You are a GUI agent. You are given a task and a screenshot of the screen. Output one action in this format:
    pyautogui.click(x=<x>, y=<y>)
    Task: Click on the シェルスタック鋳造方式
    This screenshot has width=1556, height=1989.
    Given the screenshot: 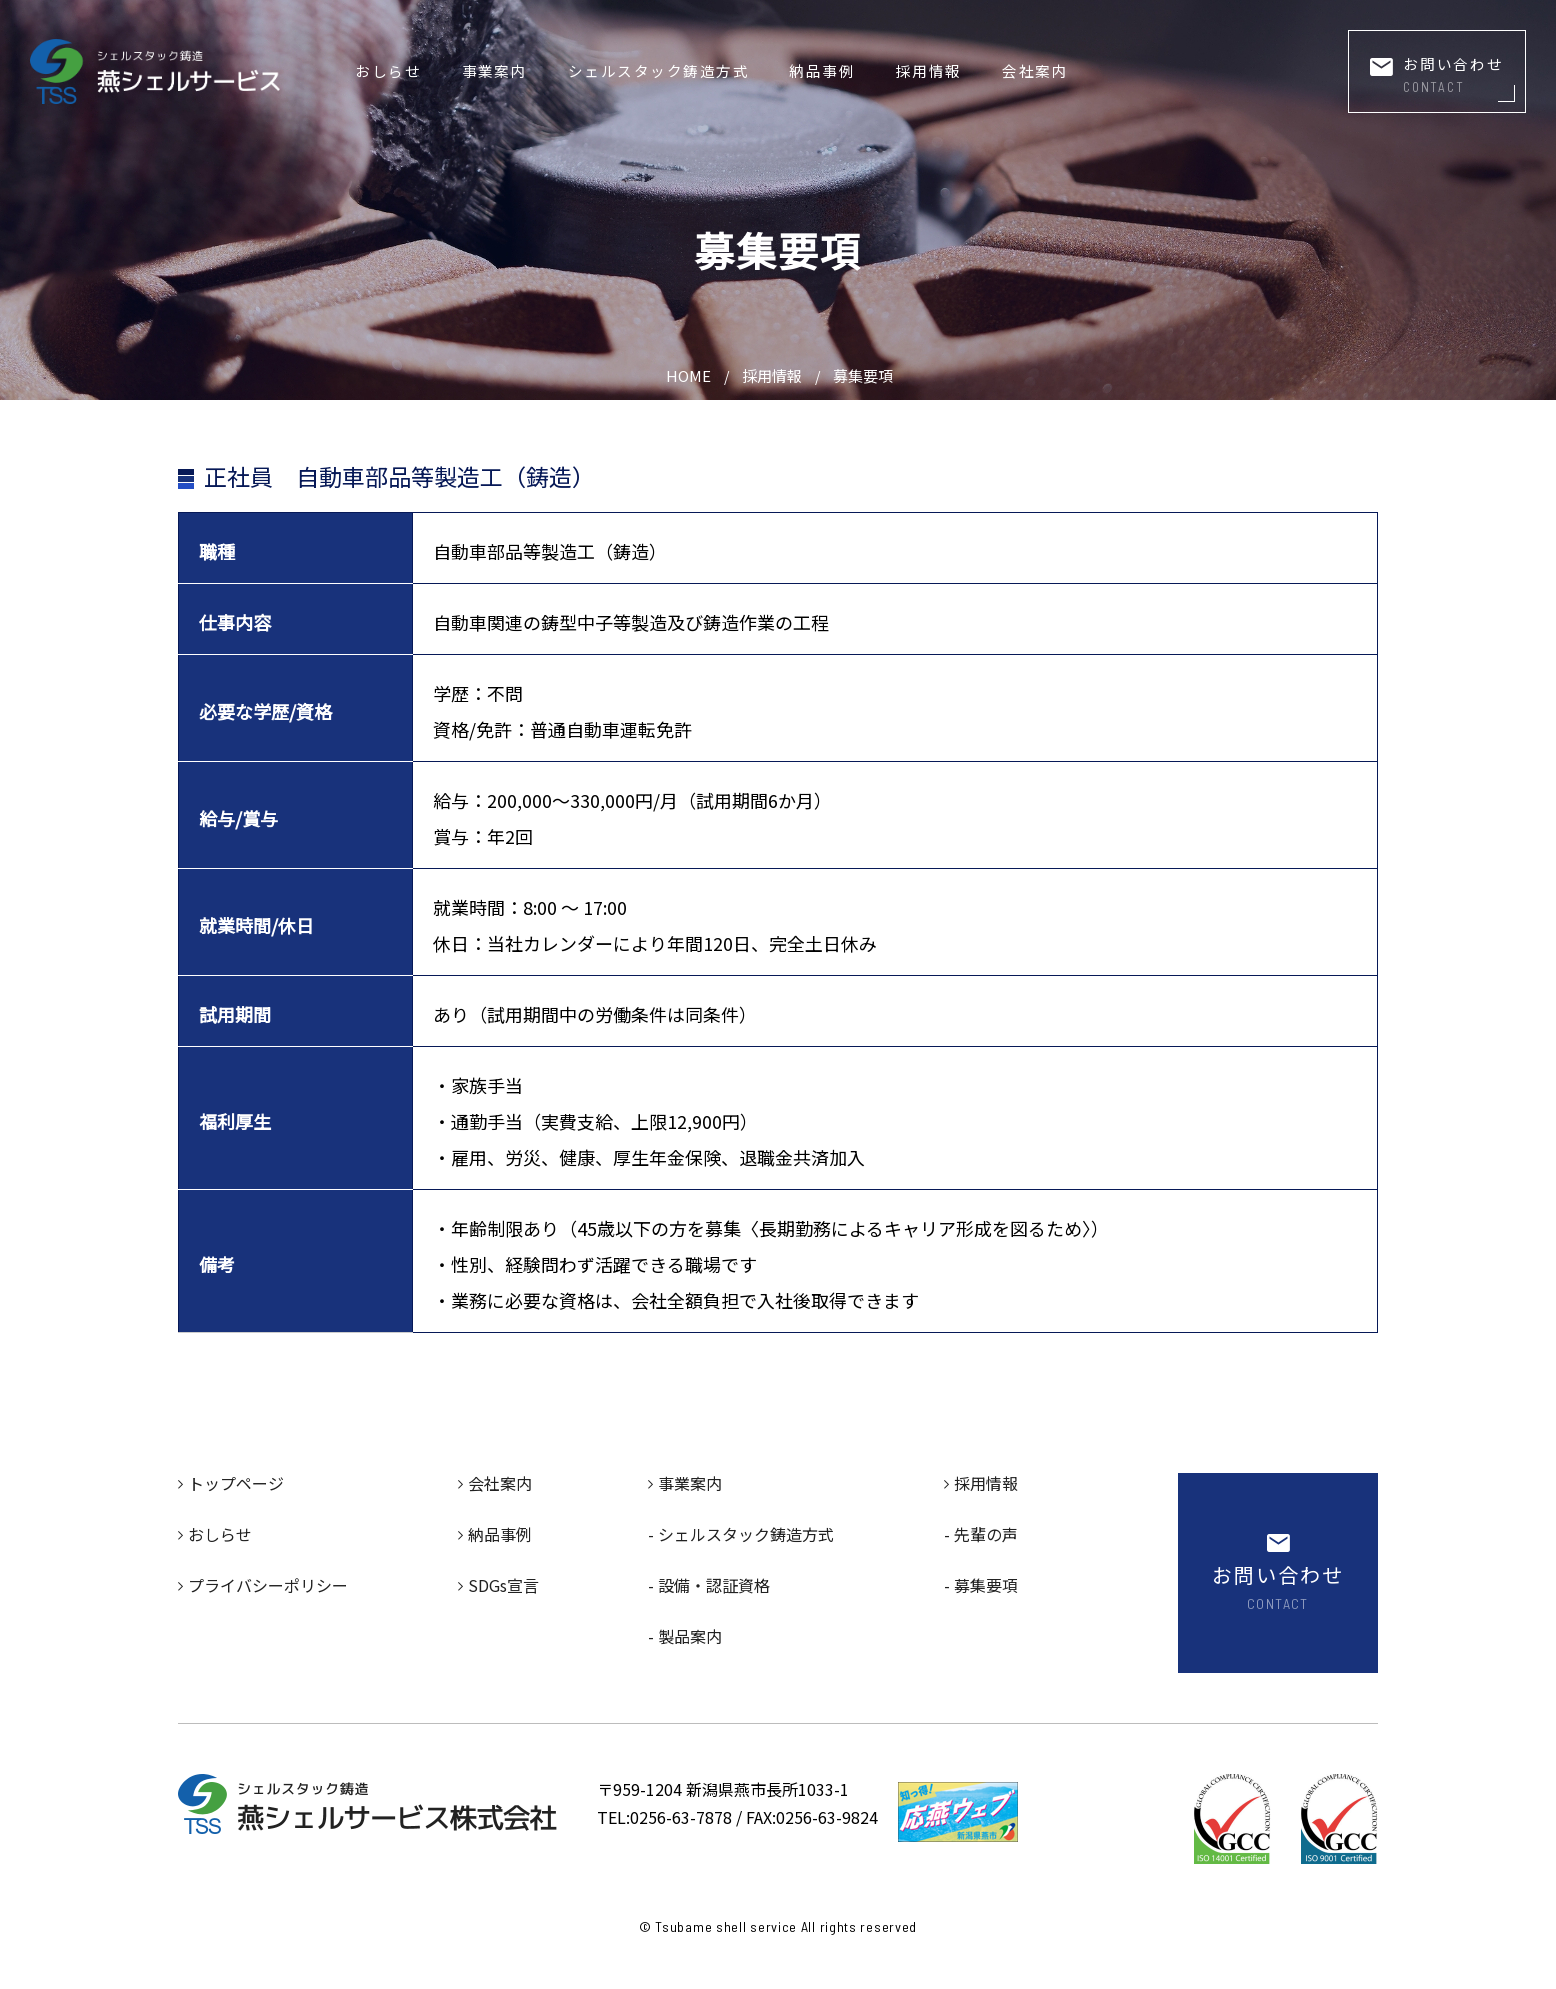 What is the action you would take?
    pyautogui.click(x=658, y=70)
    